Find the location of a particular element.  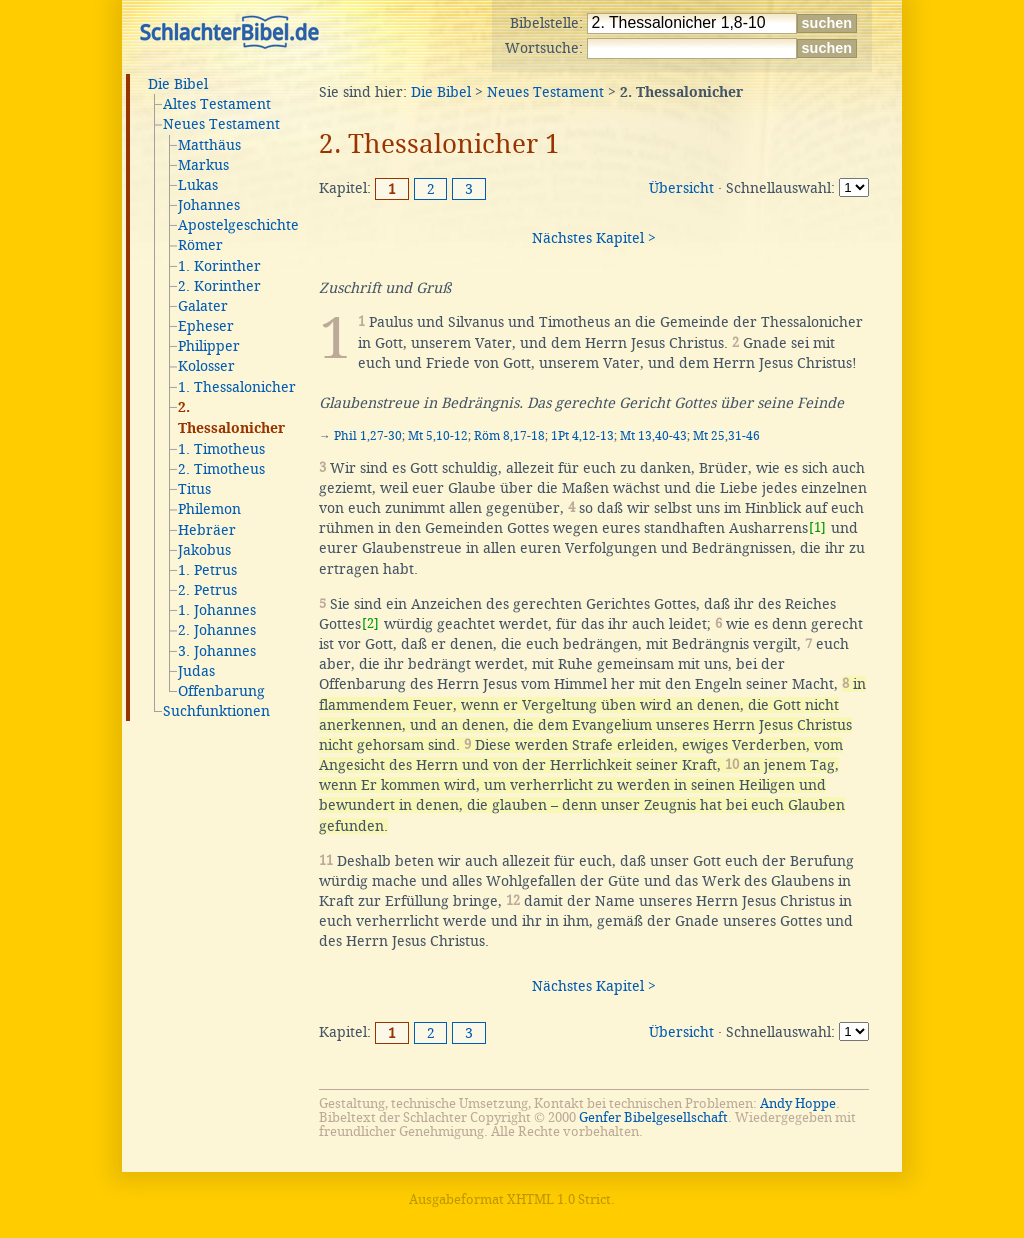

[1] is located at coordinates (817, 527).